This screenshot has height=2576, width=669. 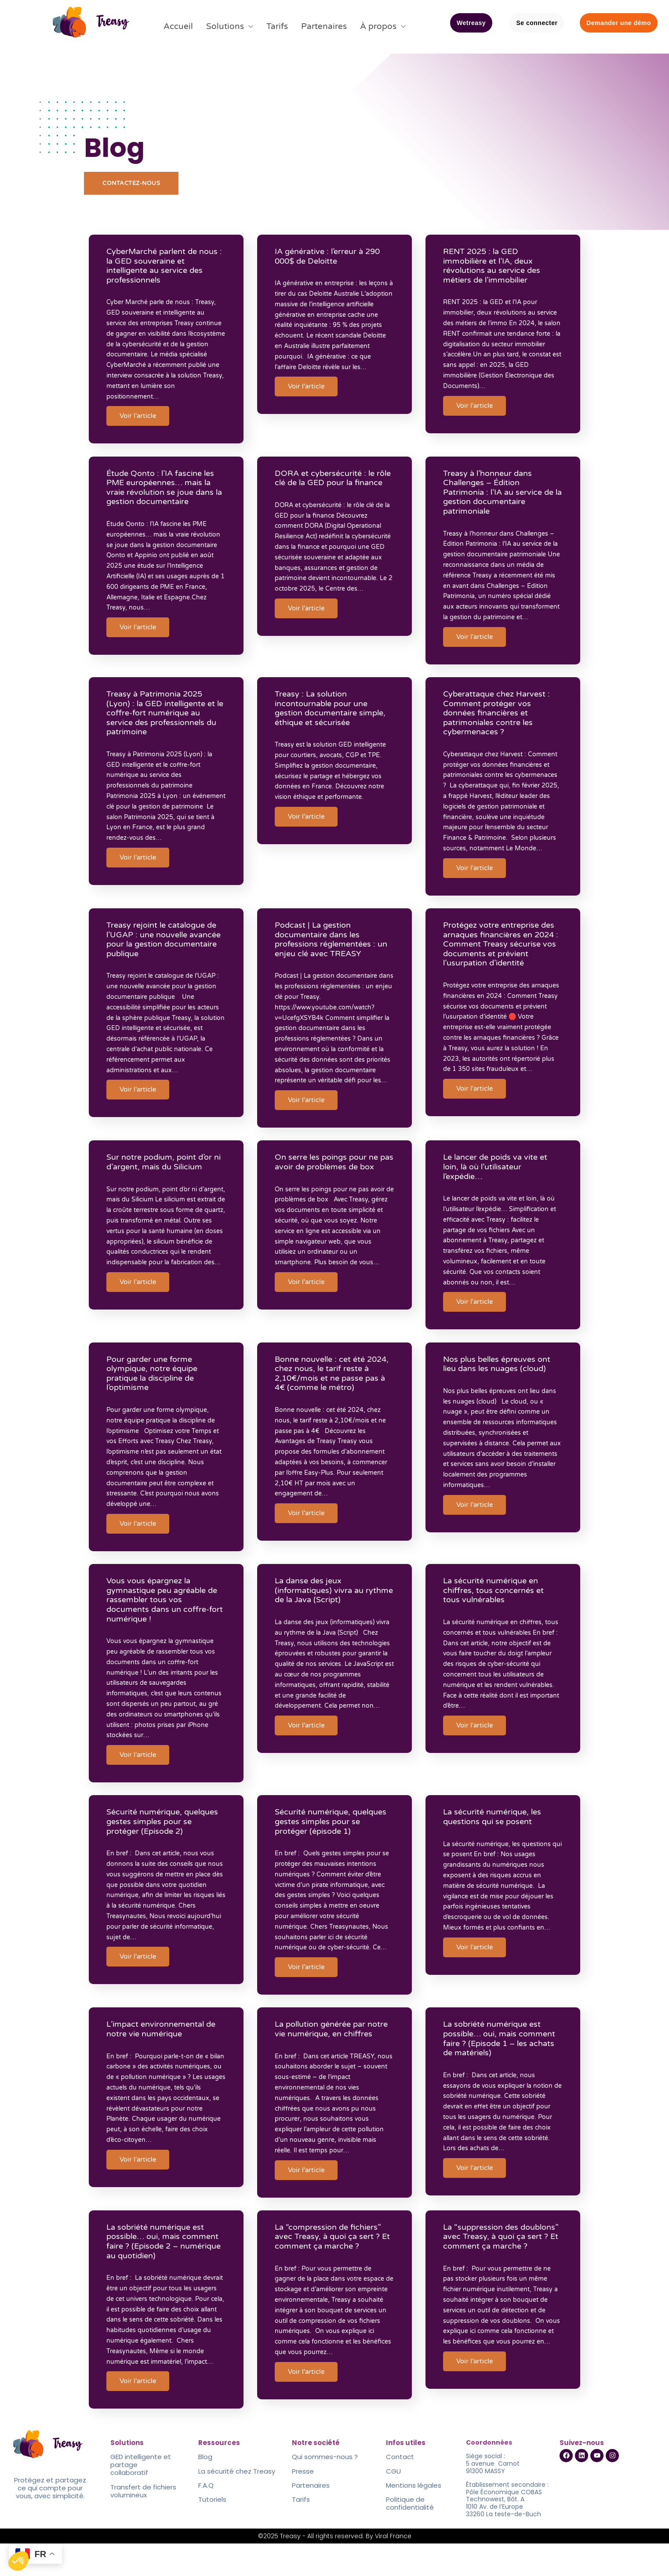 I want to click on Le lancer de poids va vite et loin, là où l’utilisateur l’expédie… ​, so click(x=499, y=1186).